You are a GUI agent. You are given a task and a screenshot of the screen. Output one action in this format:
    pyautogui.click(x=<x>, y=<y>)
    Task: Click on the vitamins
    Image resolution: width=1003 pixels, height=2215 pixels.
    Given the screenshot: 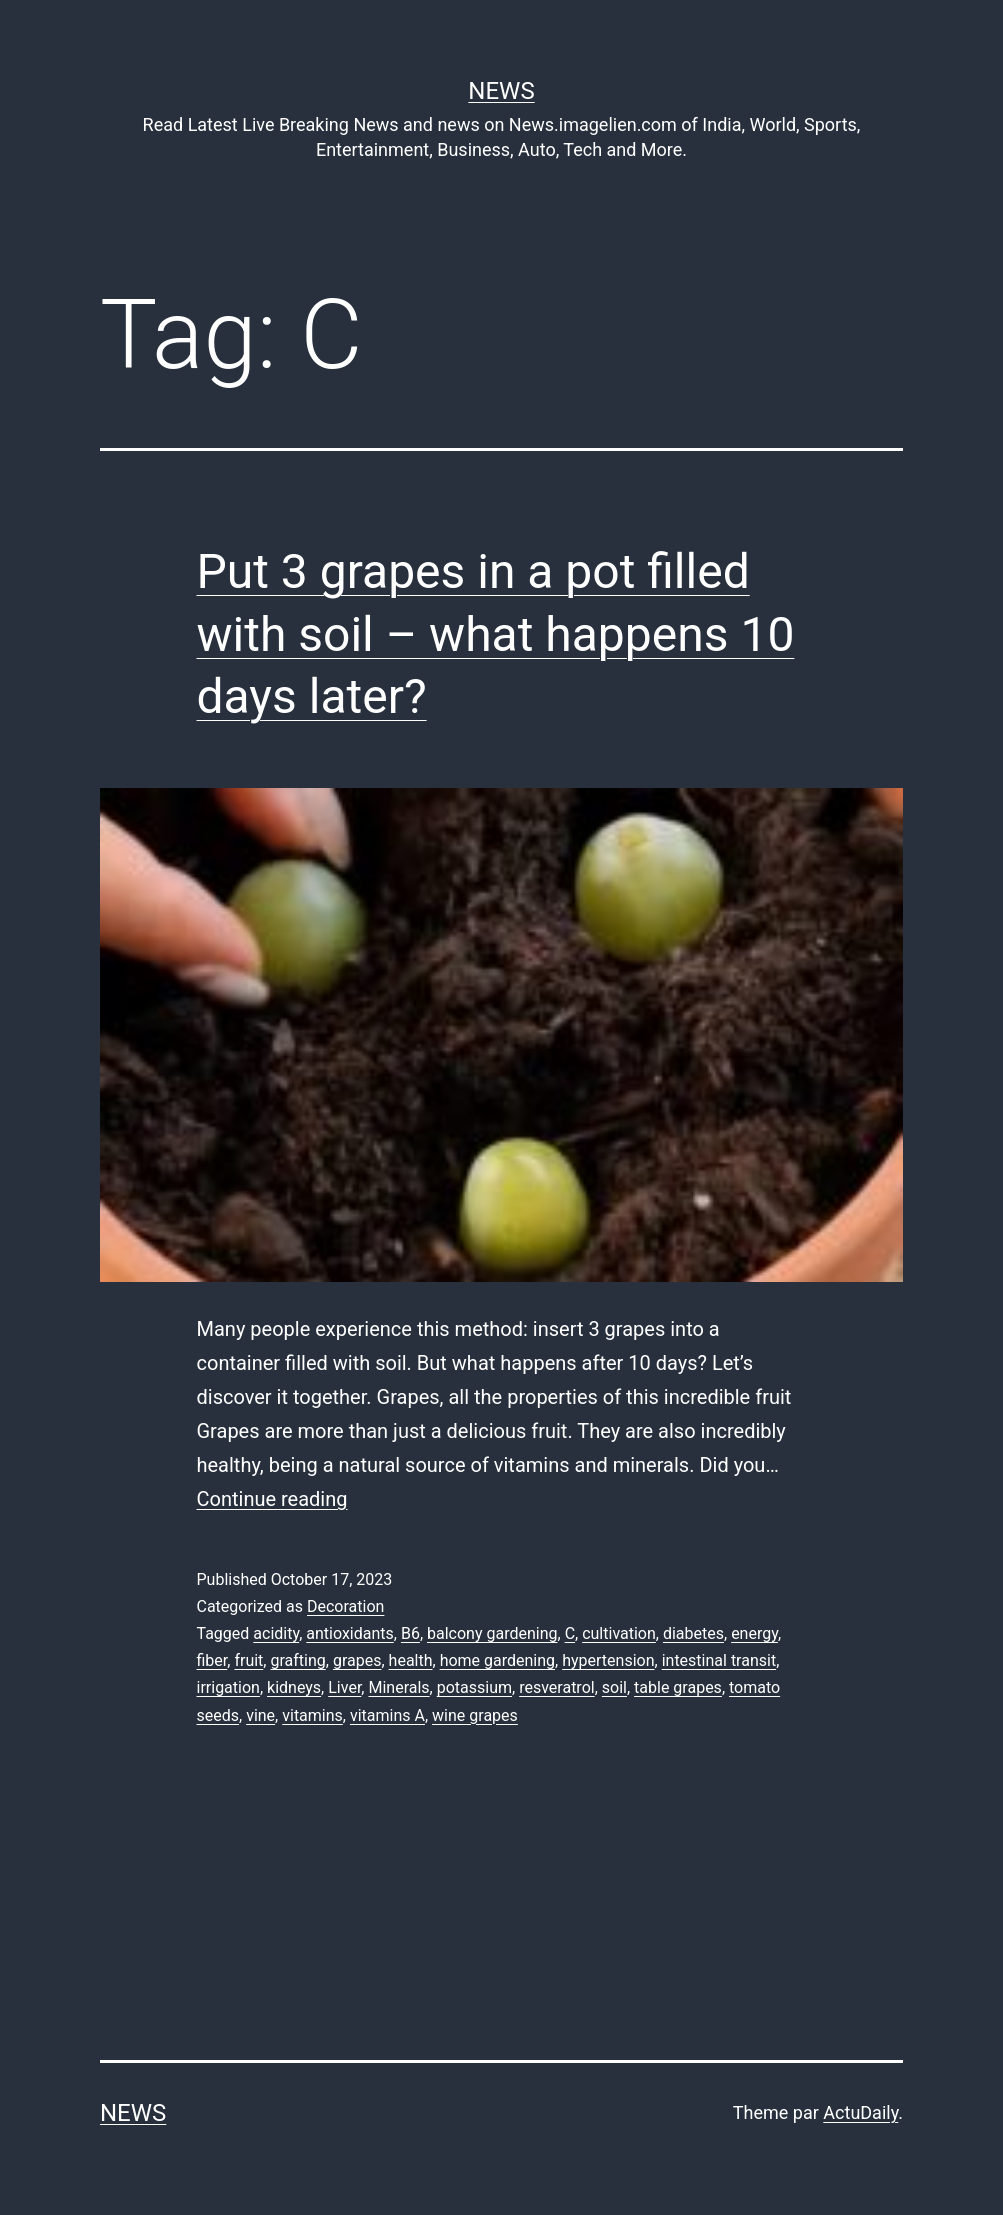 What is the action you would take?
    pyautogui.click(x=312, y=1715)
    